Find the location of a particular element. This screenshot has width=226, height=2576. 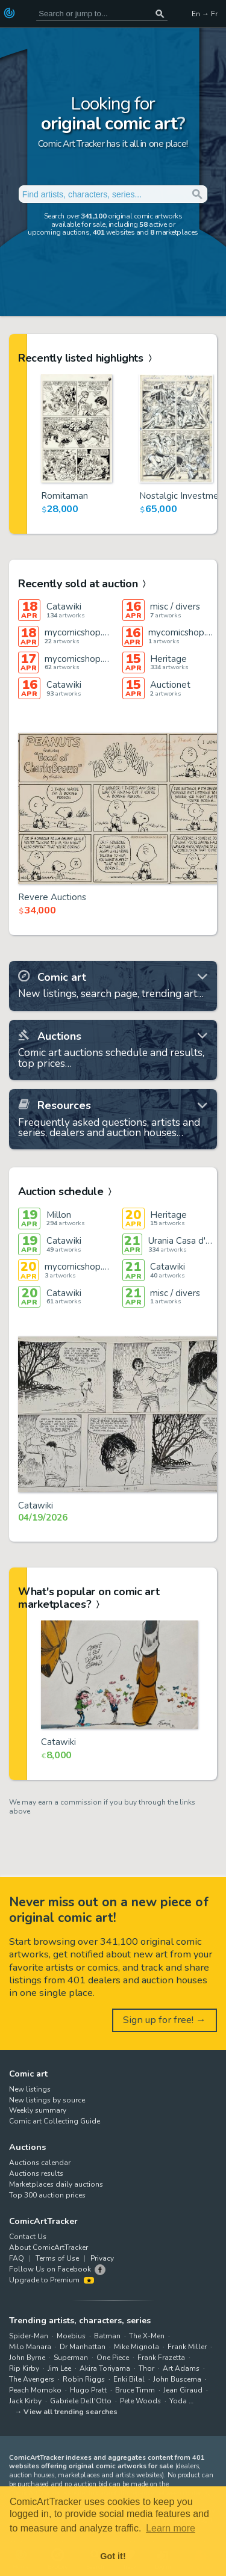

Batman is located at coordinates (107, 2336).